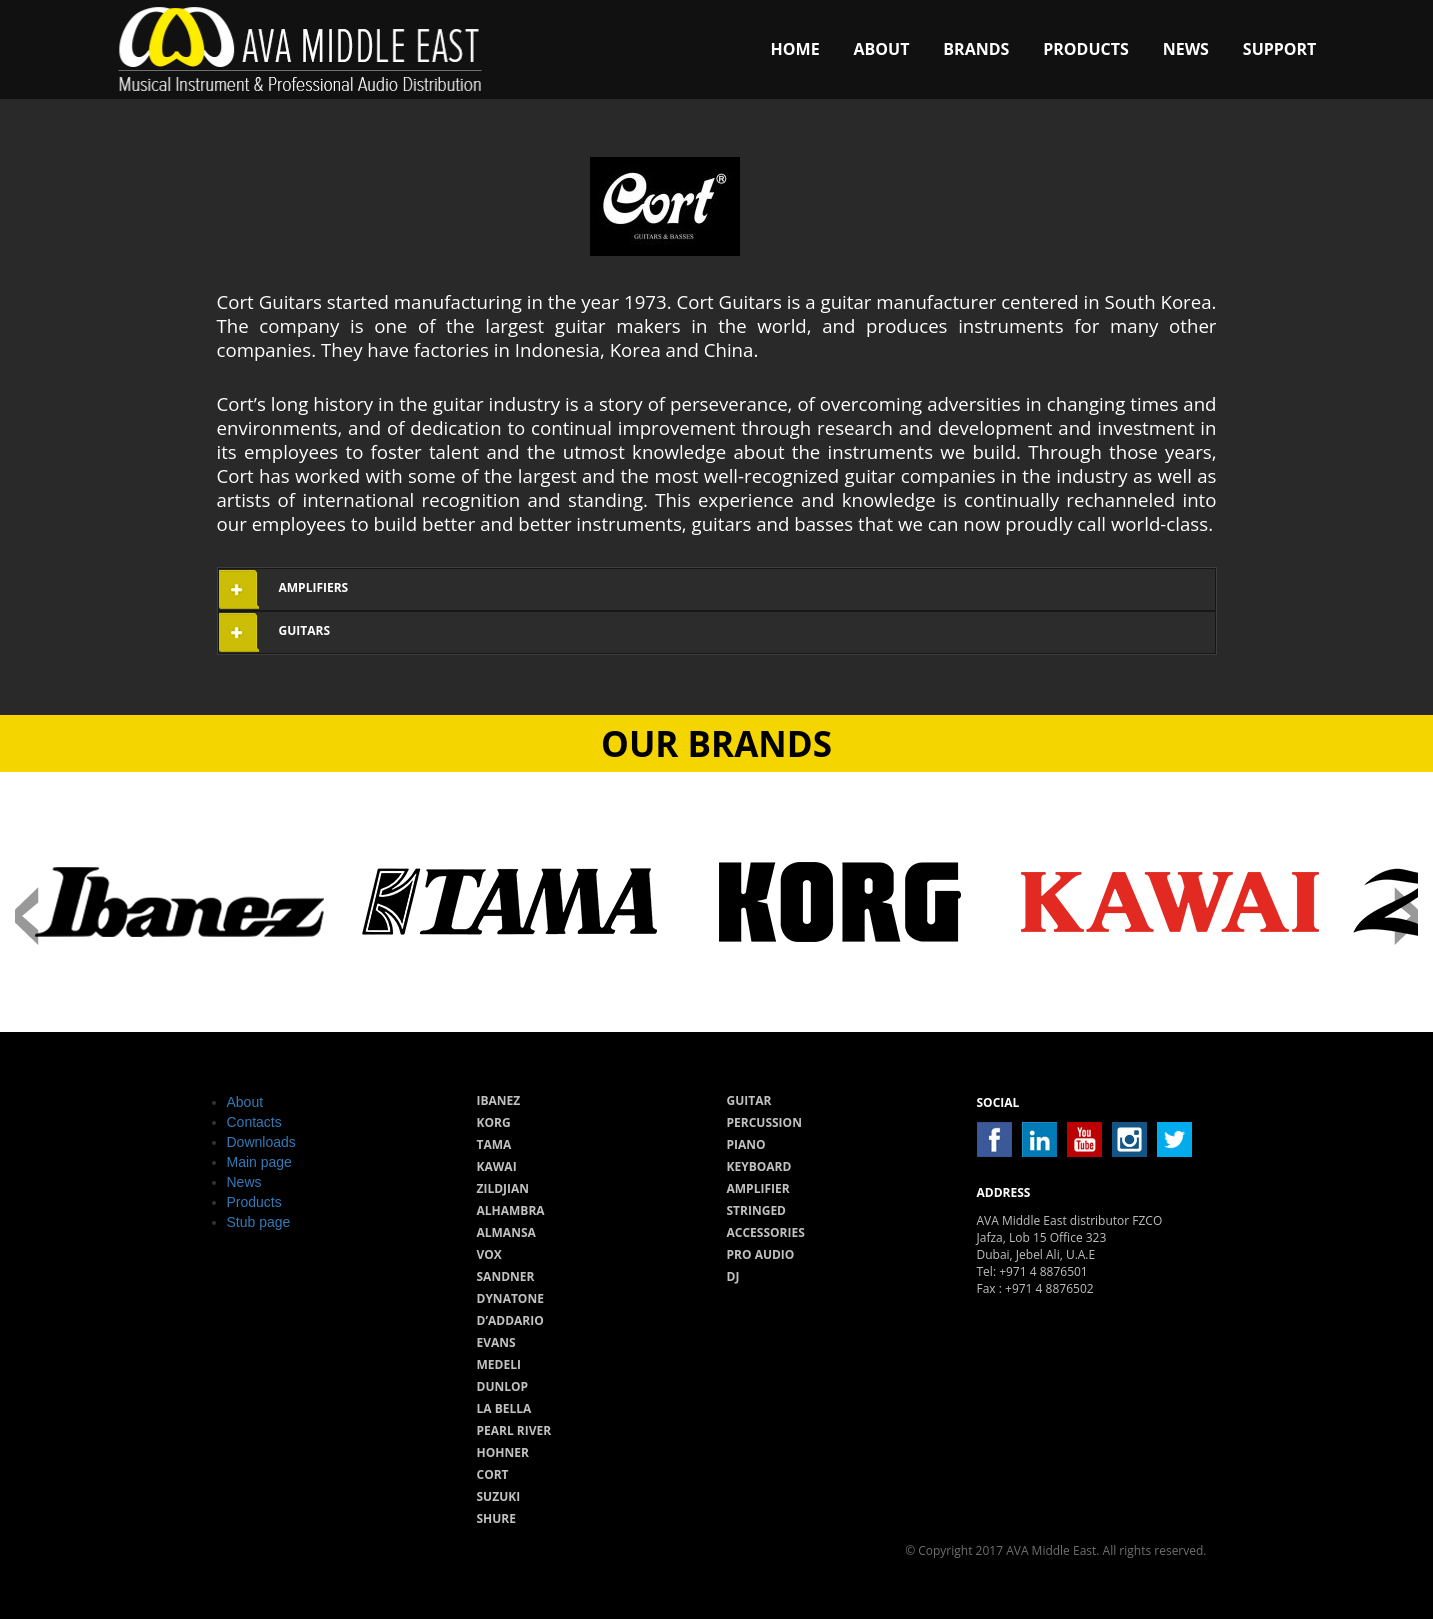  What do you see at coordinates (494, 1122) in the screenshot?
I see `Korg` at bounding box center [494, 1122].